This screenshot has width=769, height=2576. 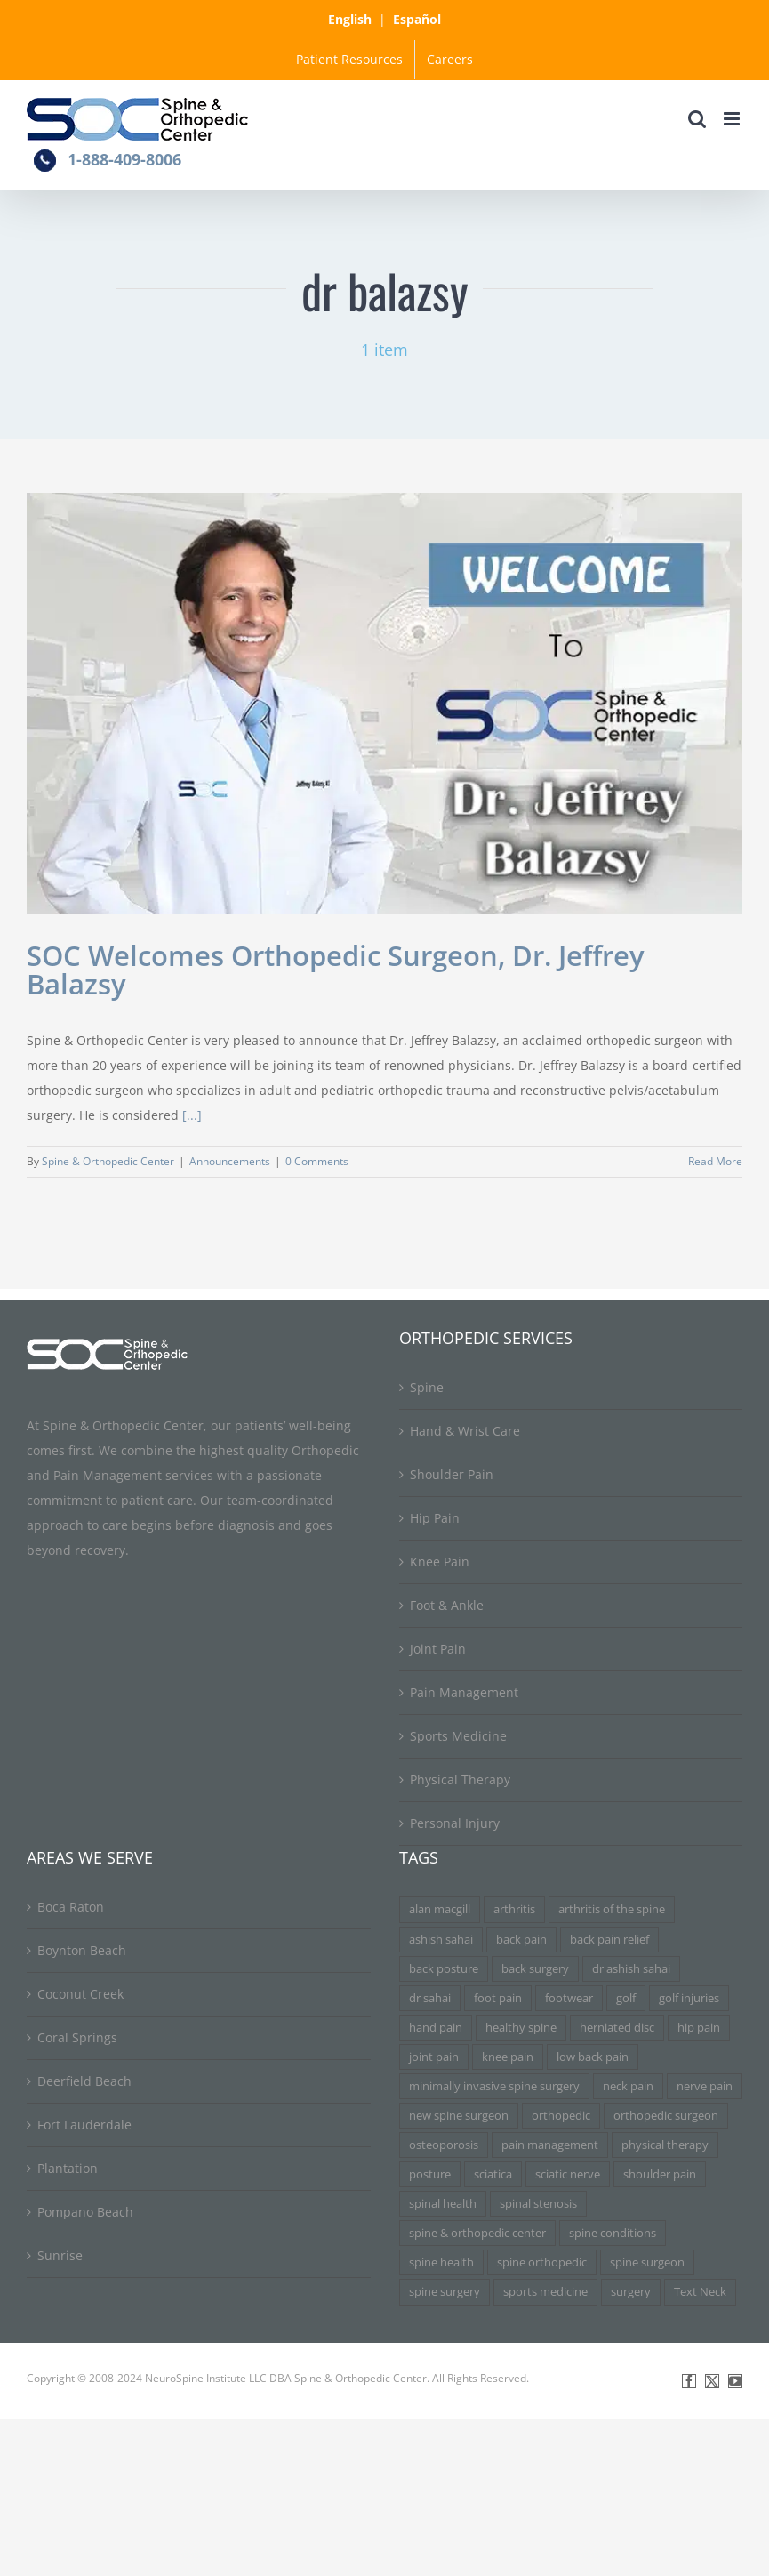 What do you see at coordinates (647, 2262) in the screenshot?
I see `spine surgeon [spine surgeon (6 items)]` at bounding box center [647, 2262].